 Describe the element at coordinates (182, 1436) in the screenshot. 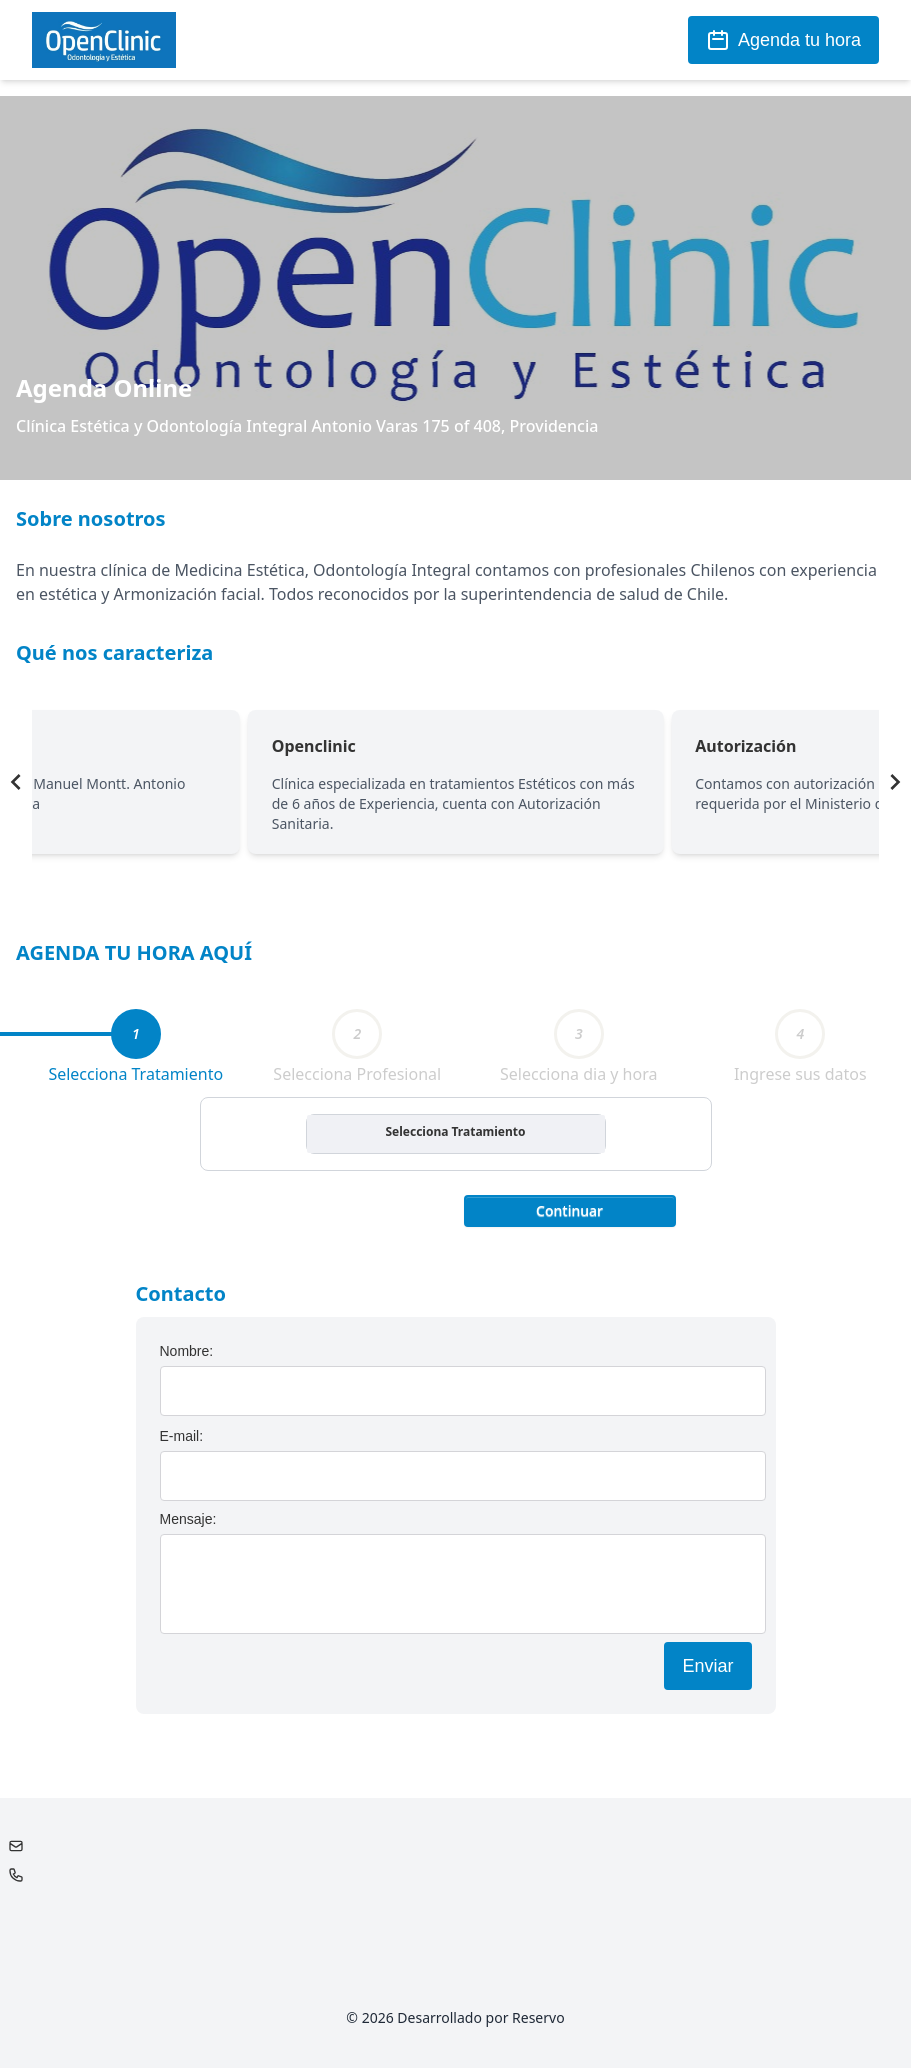

I see `E-mail:` at that location.